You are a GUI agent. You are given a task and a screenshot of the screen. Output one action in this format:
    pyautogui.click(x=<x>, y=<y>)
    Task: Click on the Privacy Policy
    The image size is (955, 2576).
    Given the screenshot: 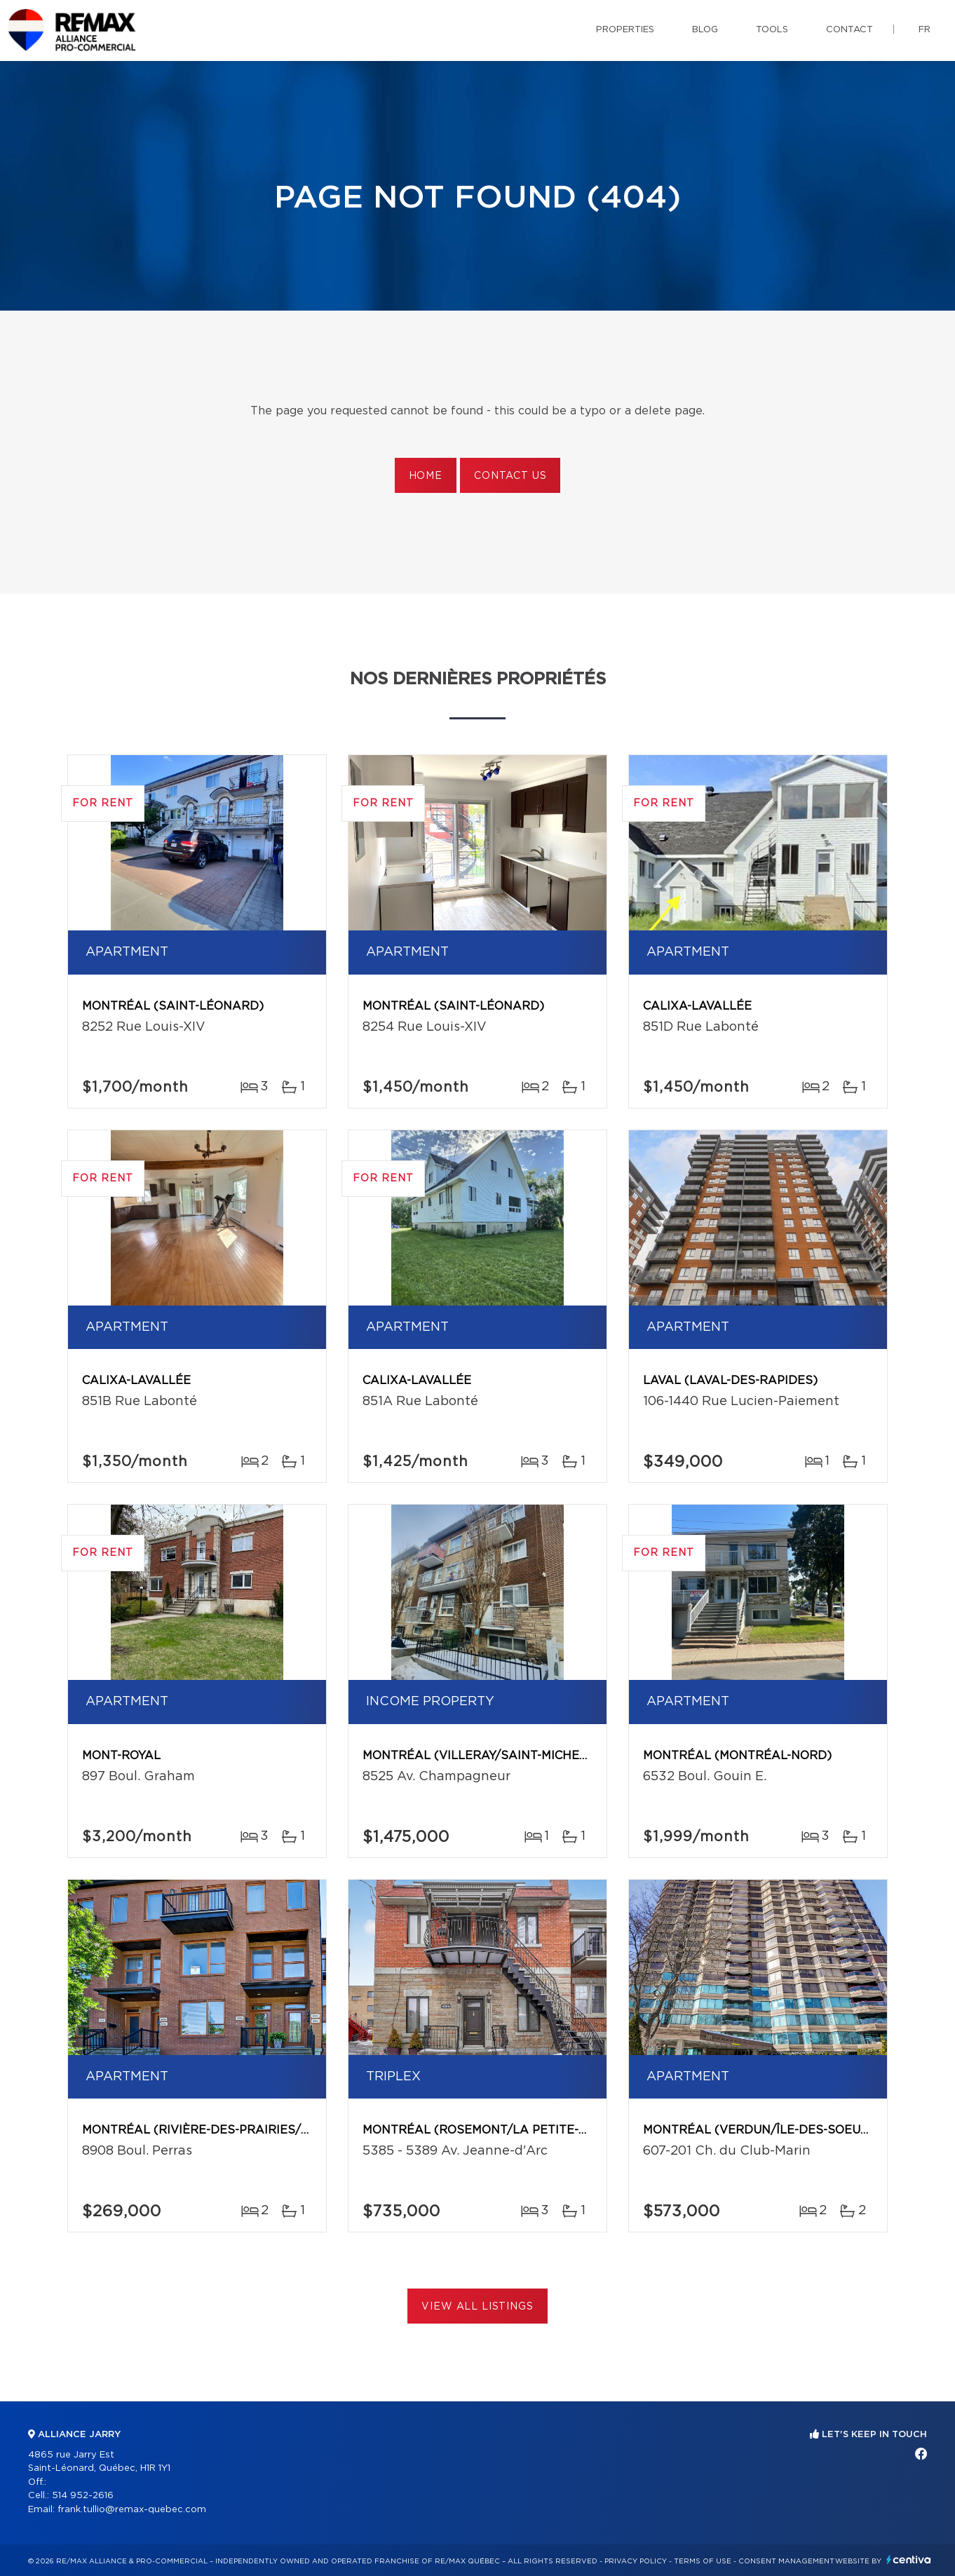 What is the action you would take?
    pyautogui.click(x=635, y=2561)
    